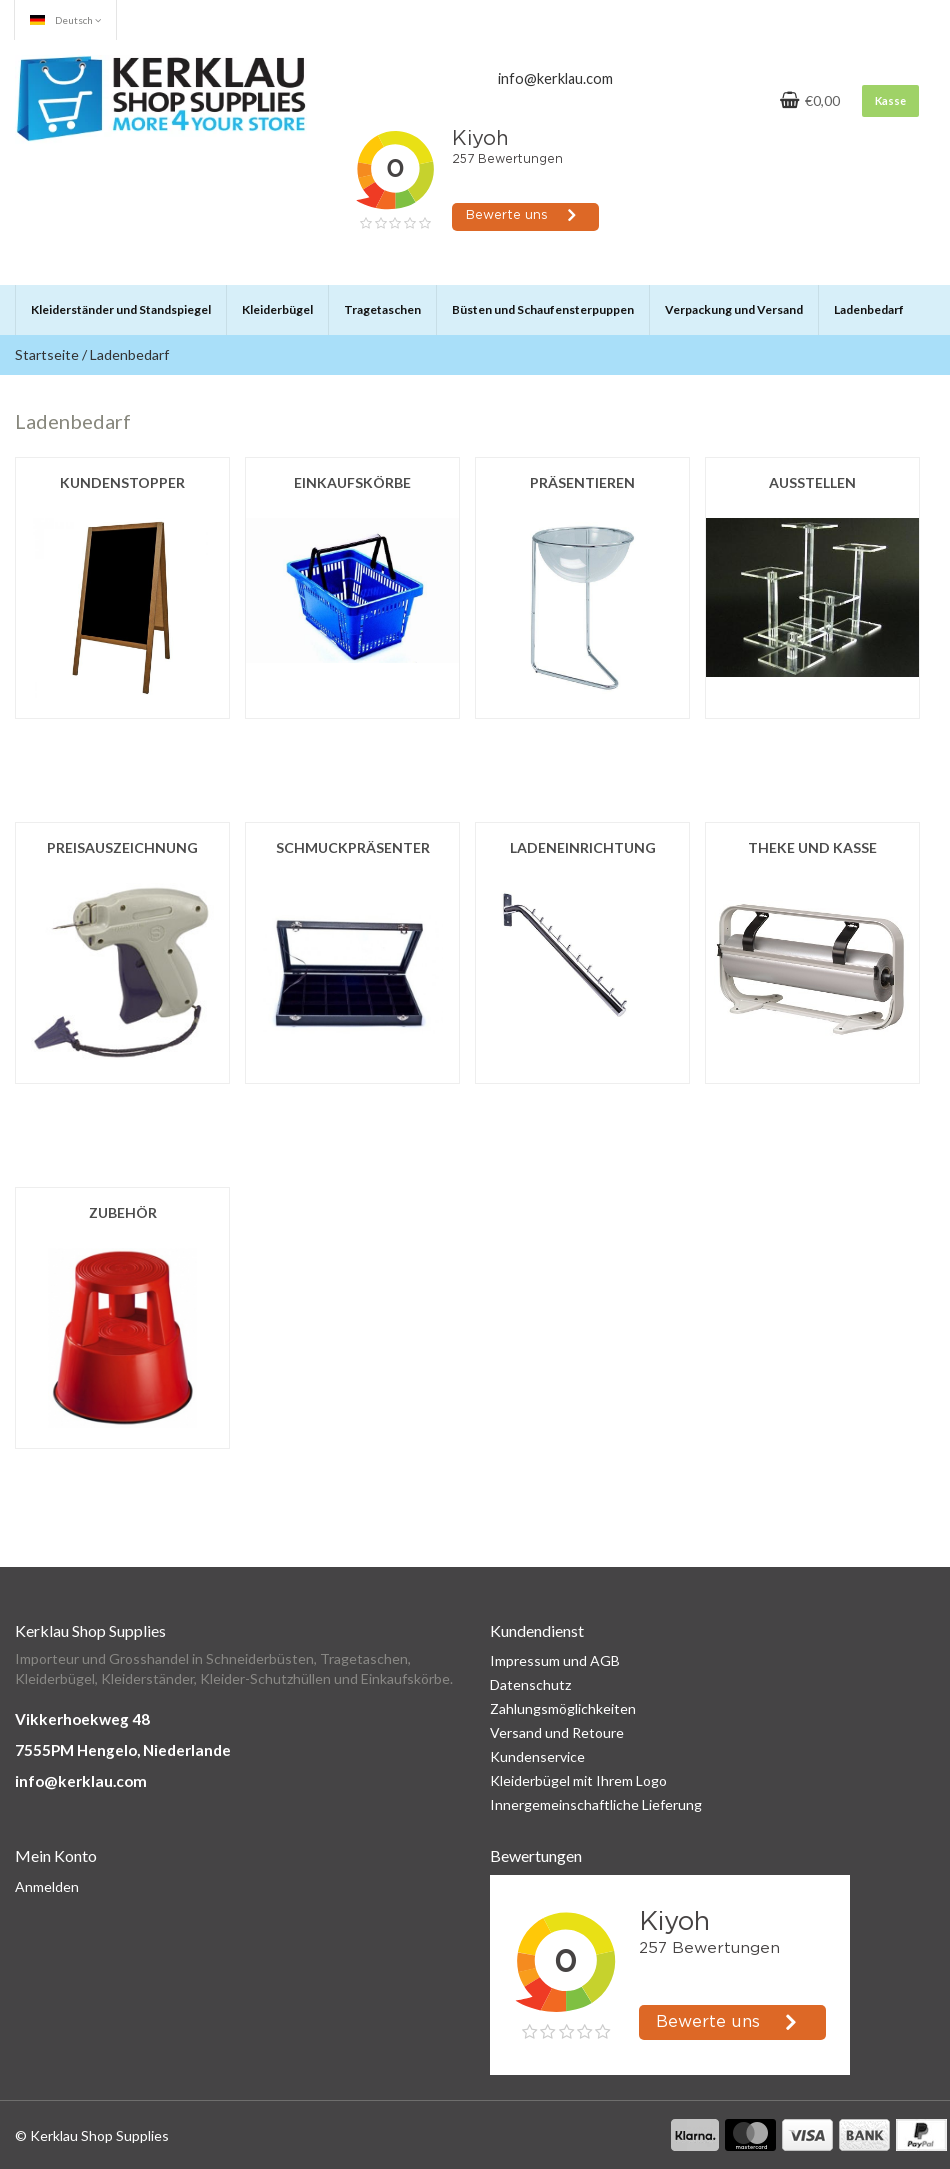 This screenshot has height=2169, width=950. Describe the element at coordinates (557, 1732) in the screenshot. I see `Versand und Retoure` at that location.